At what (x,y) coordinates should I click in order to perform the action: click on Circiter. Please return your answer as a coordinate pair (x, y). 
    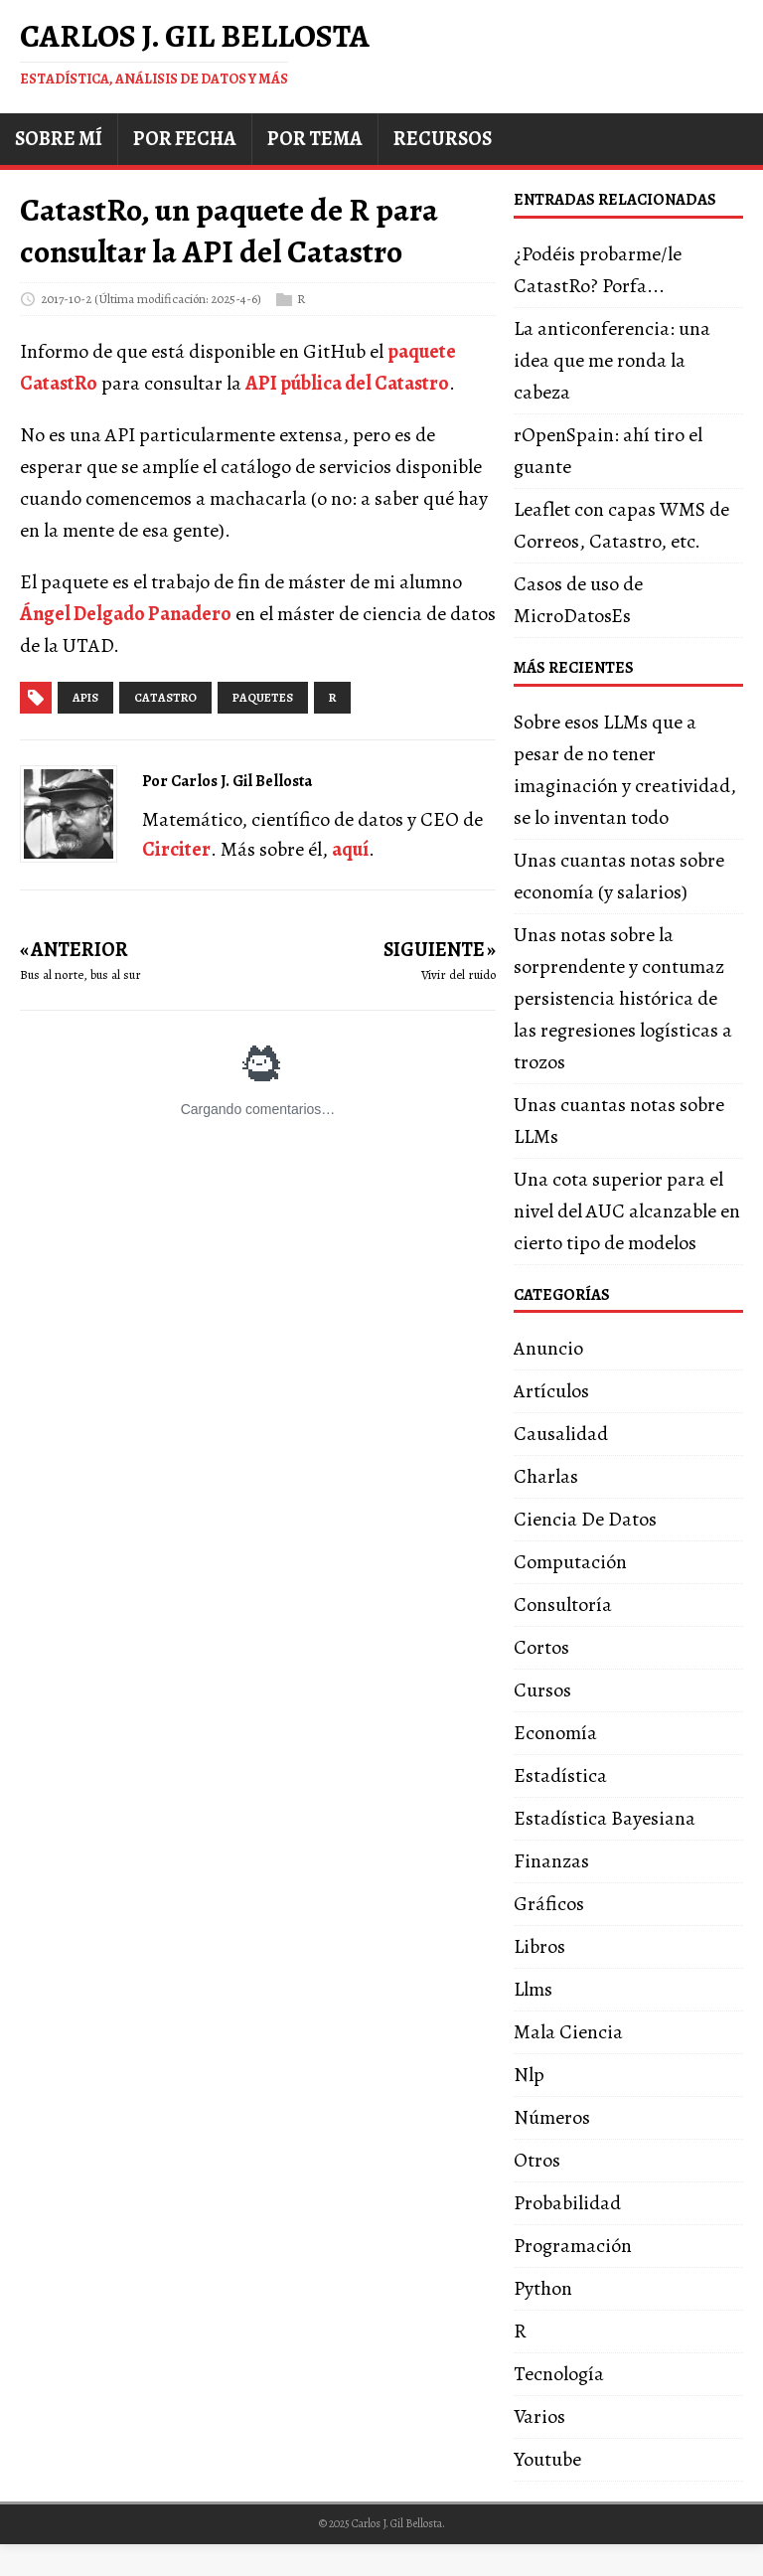
    Looking at the image, I should click on (176, 849).